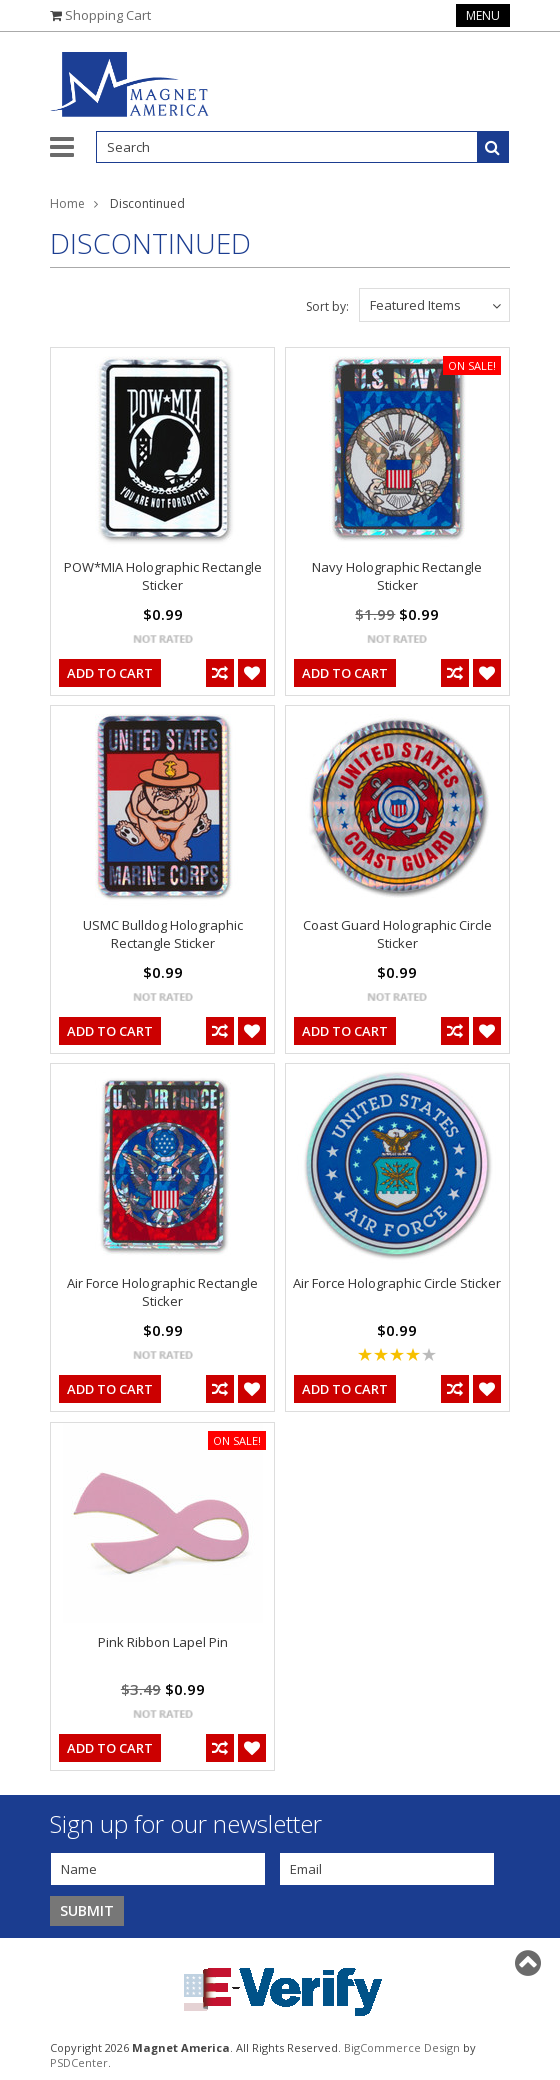  Describe the element at coordinates (163, 576) in the screenshot. I see `POW*MIA Holographic Rectangle Sticker` at that location.